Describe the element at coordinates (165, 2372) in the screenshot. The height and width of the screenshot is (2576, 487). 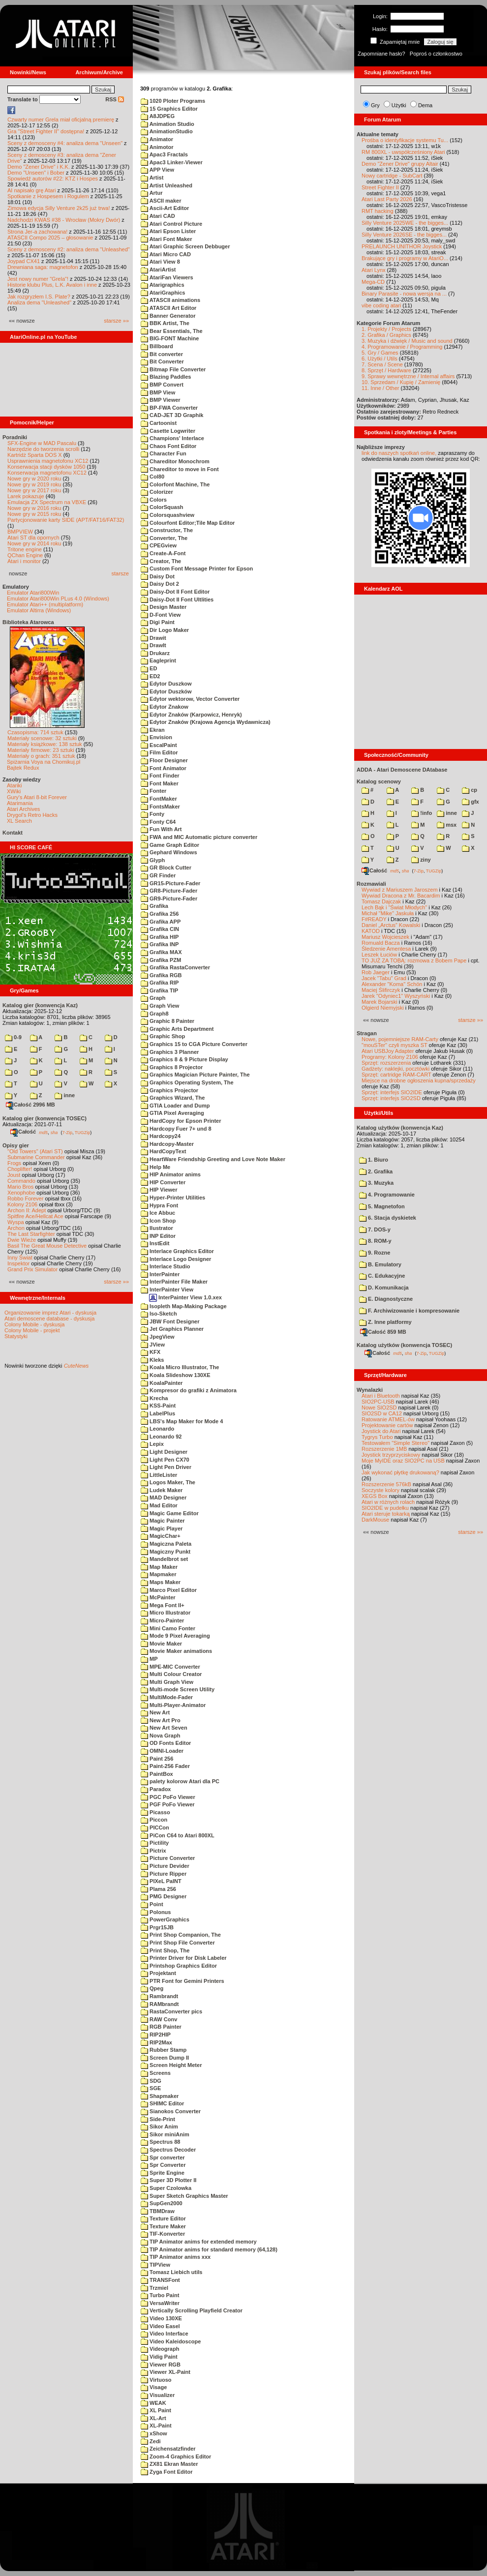
I see `Viewer XL-Paint` at that location.